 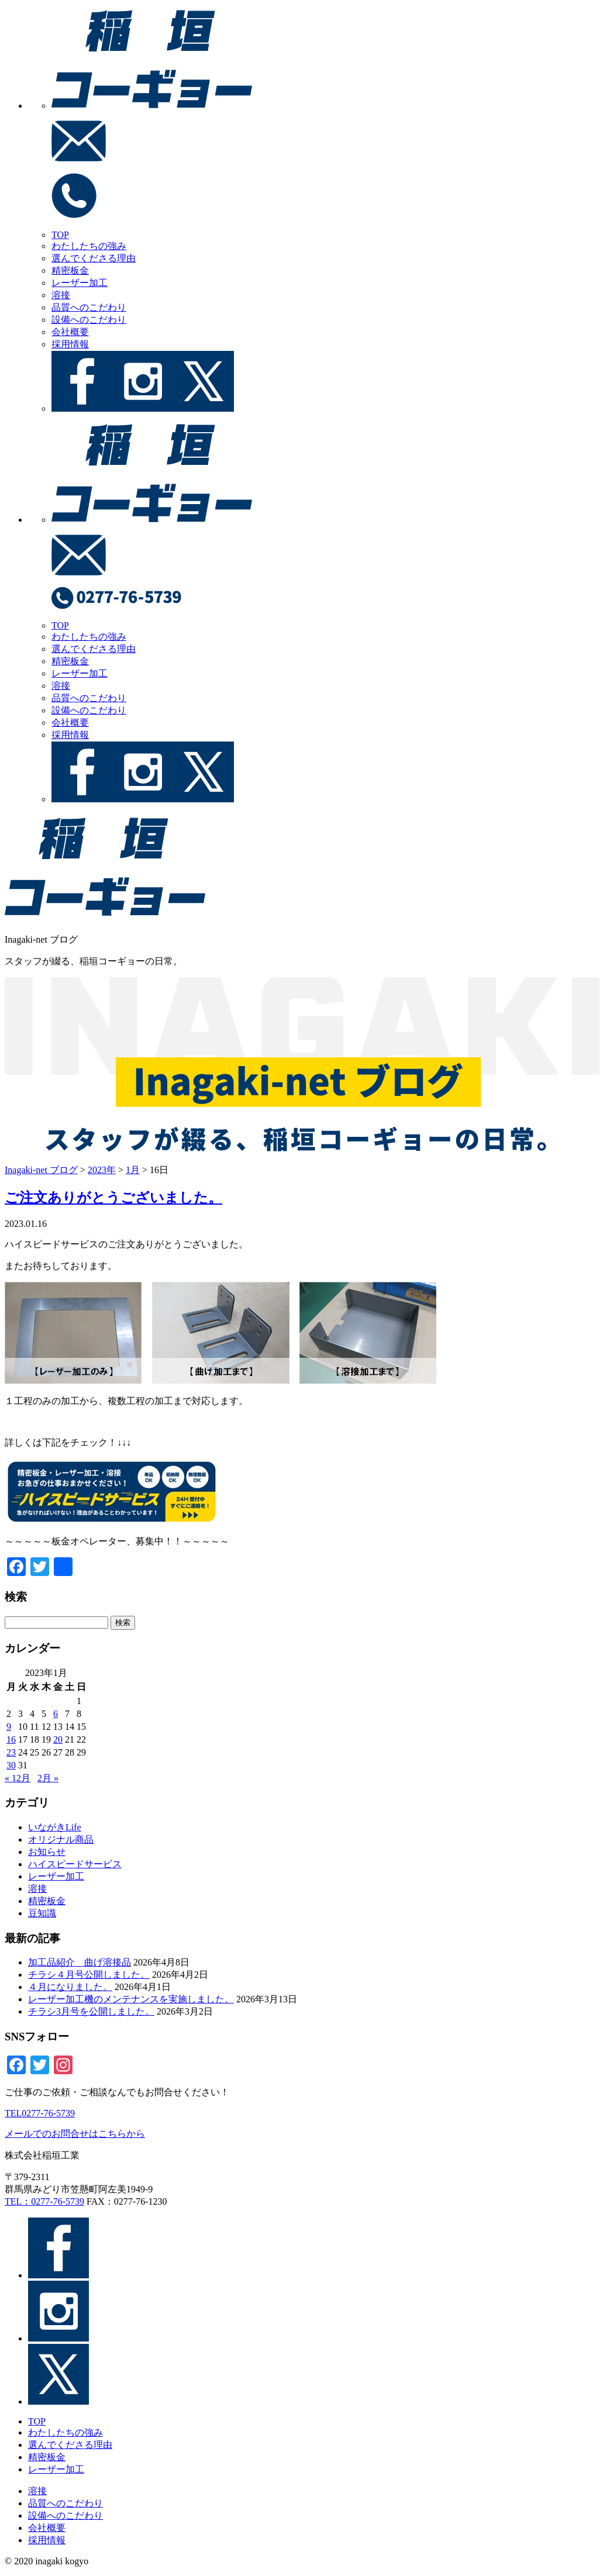 I want to click on 加工品紹介＿曲げ溶接品, so click(x=79, y=1962).